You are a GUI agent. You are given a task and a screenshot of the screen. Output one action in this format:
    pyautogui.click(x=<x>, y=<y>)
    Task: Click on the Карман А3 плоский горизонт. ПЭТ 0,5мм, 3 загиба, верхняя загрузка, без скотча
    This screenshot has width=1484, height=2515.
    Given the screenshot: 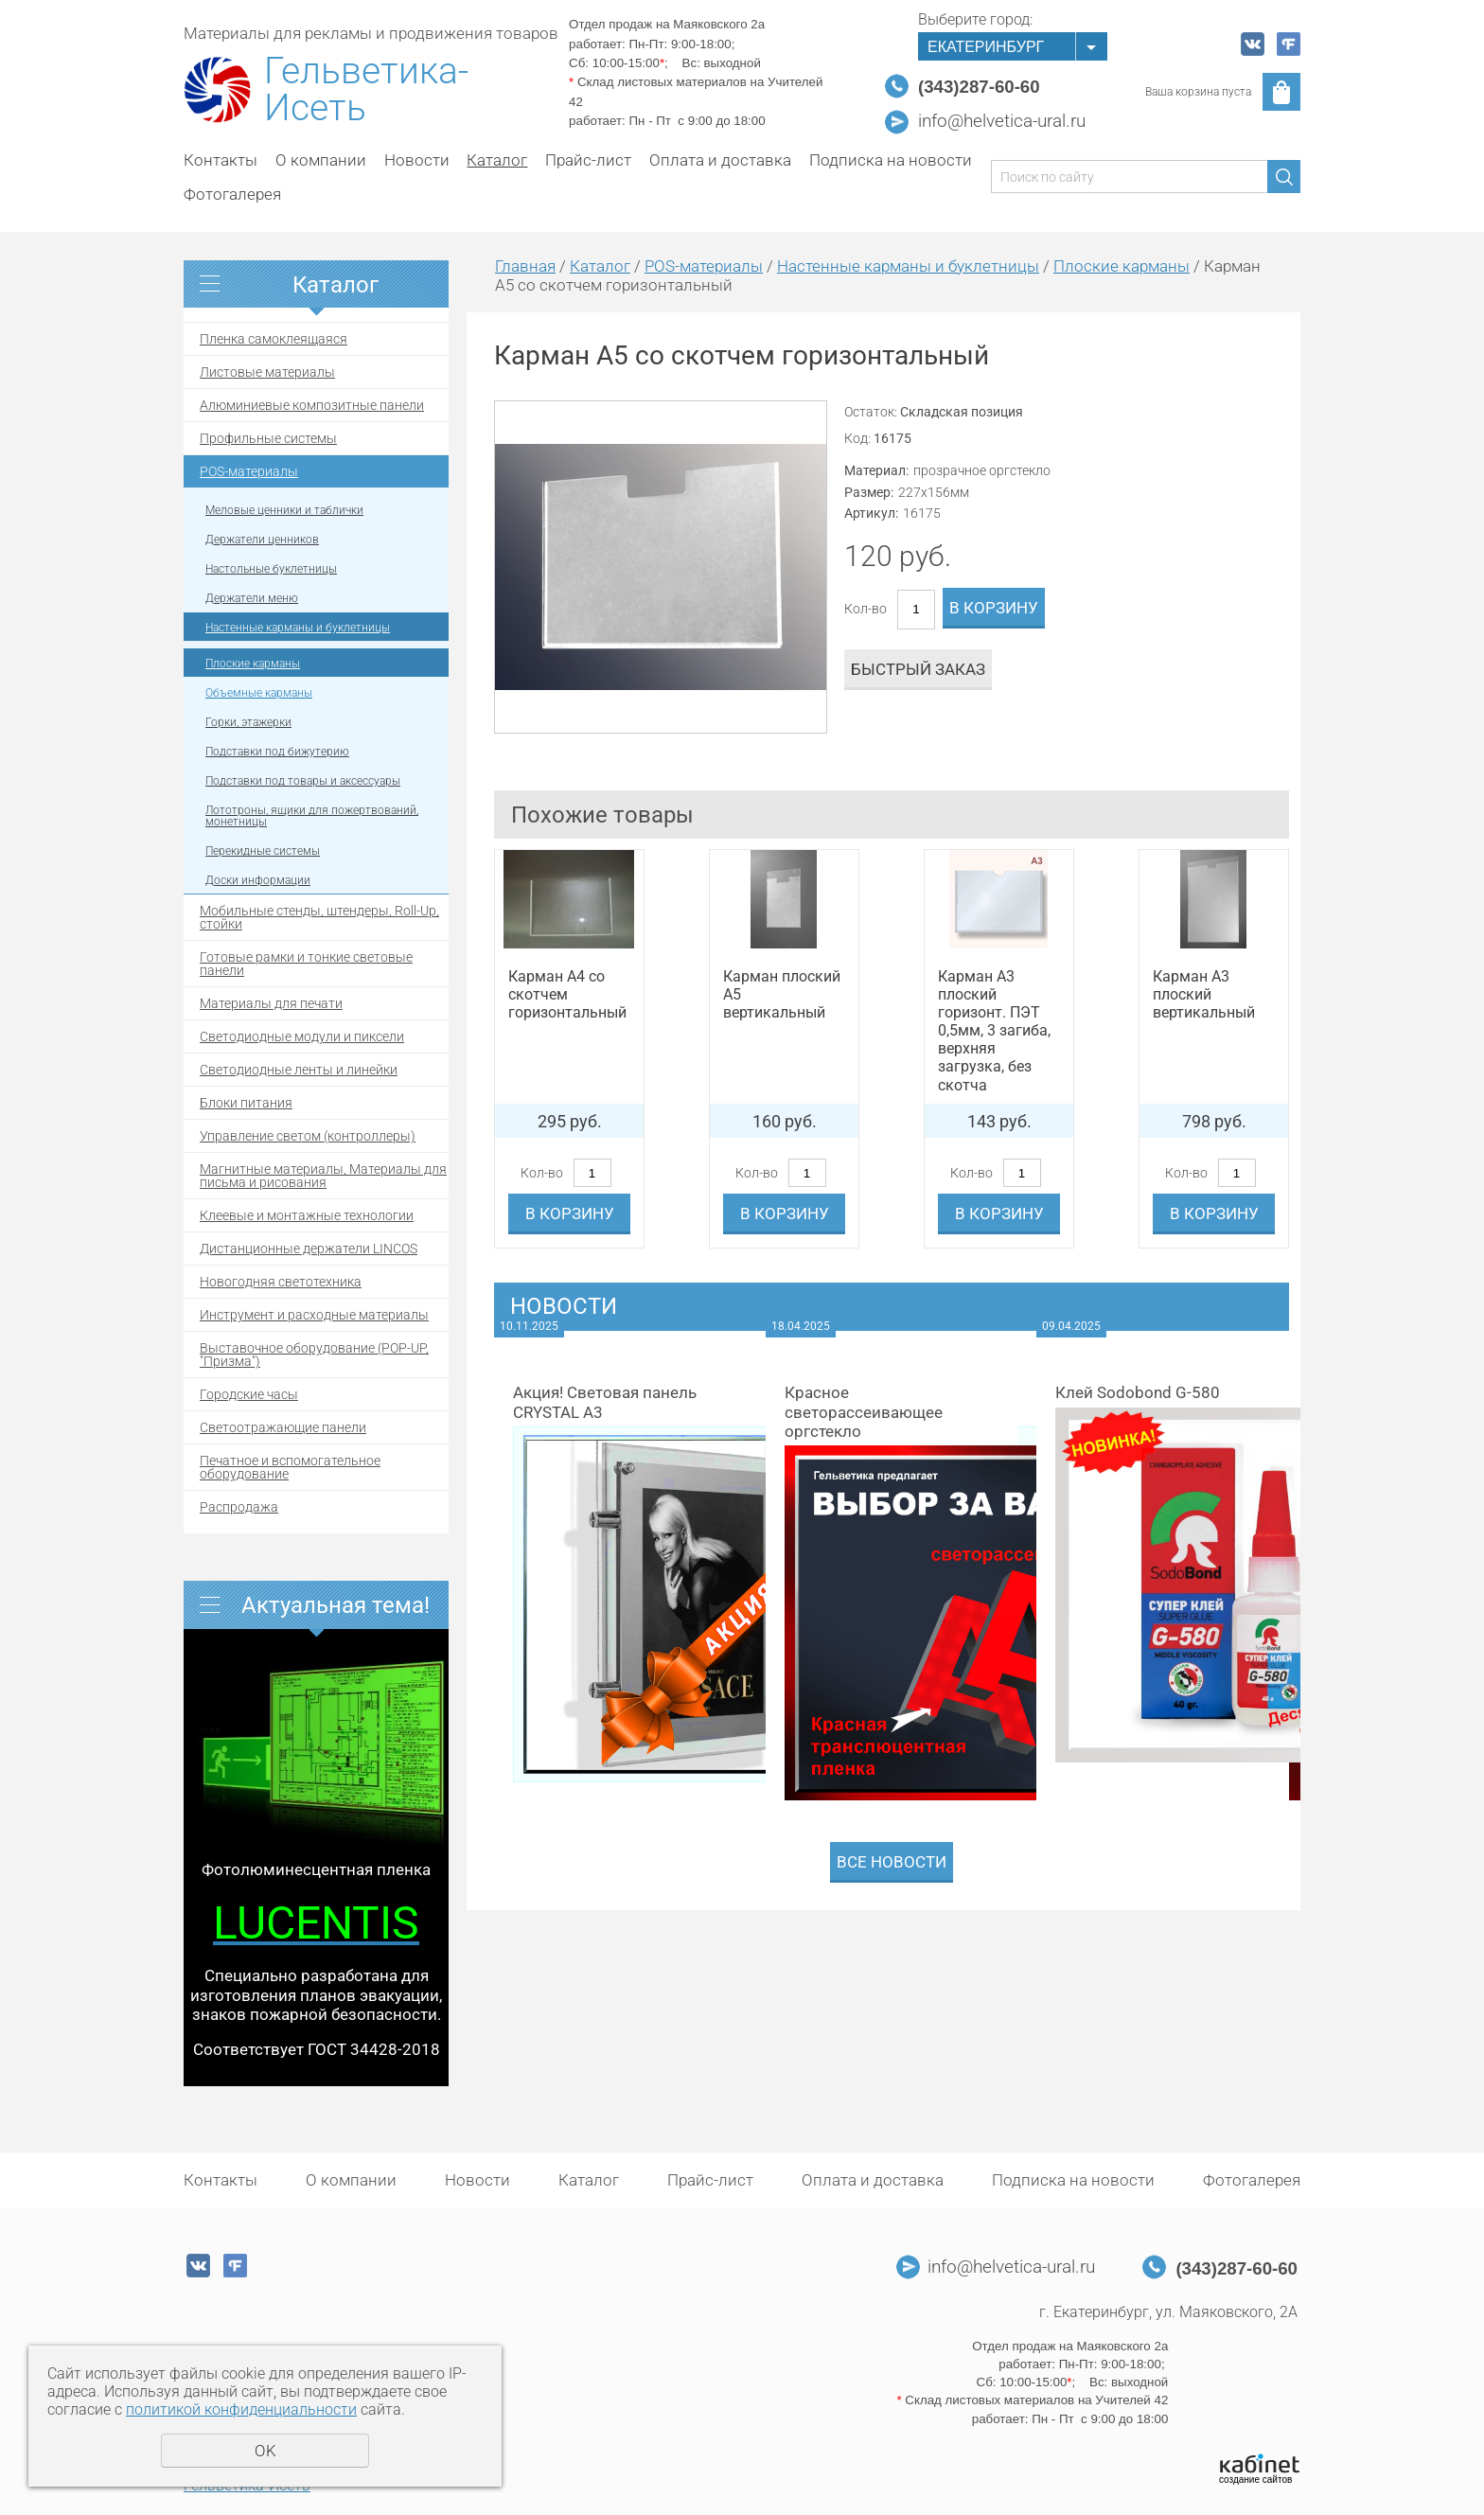 What is the action you would take?
    pyautogui.click(x=994, y=1030)
    